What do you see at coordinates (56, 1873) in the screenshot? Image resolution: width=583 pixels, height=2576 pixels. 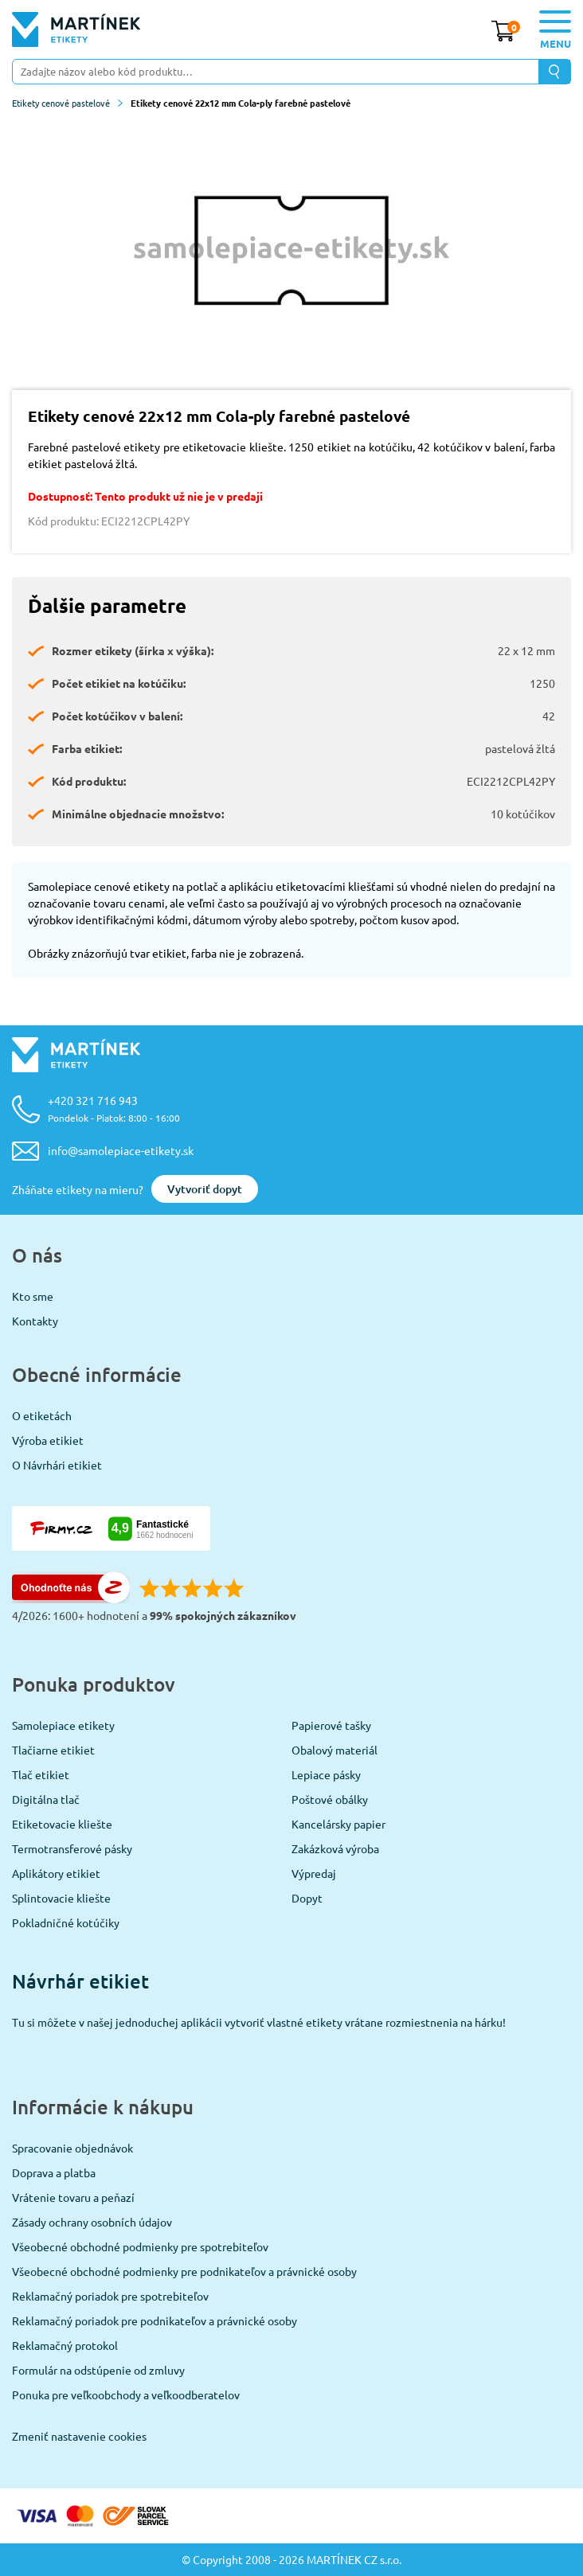 I see `Aplikátory etikiet` at bounding box center [56, 1873].